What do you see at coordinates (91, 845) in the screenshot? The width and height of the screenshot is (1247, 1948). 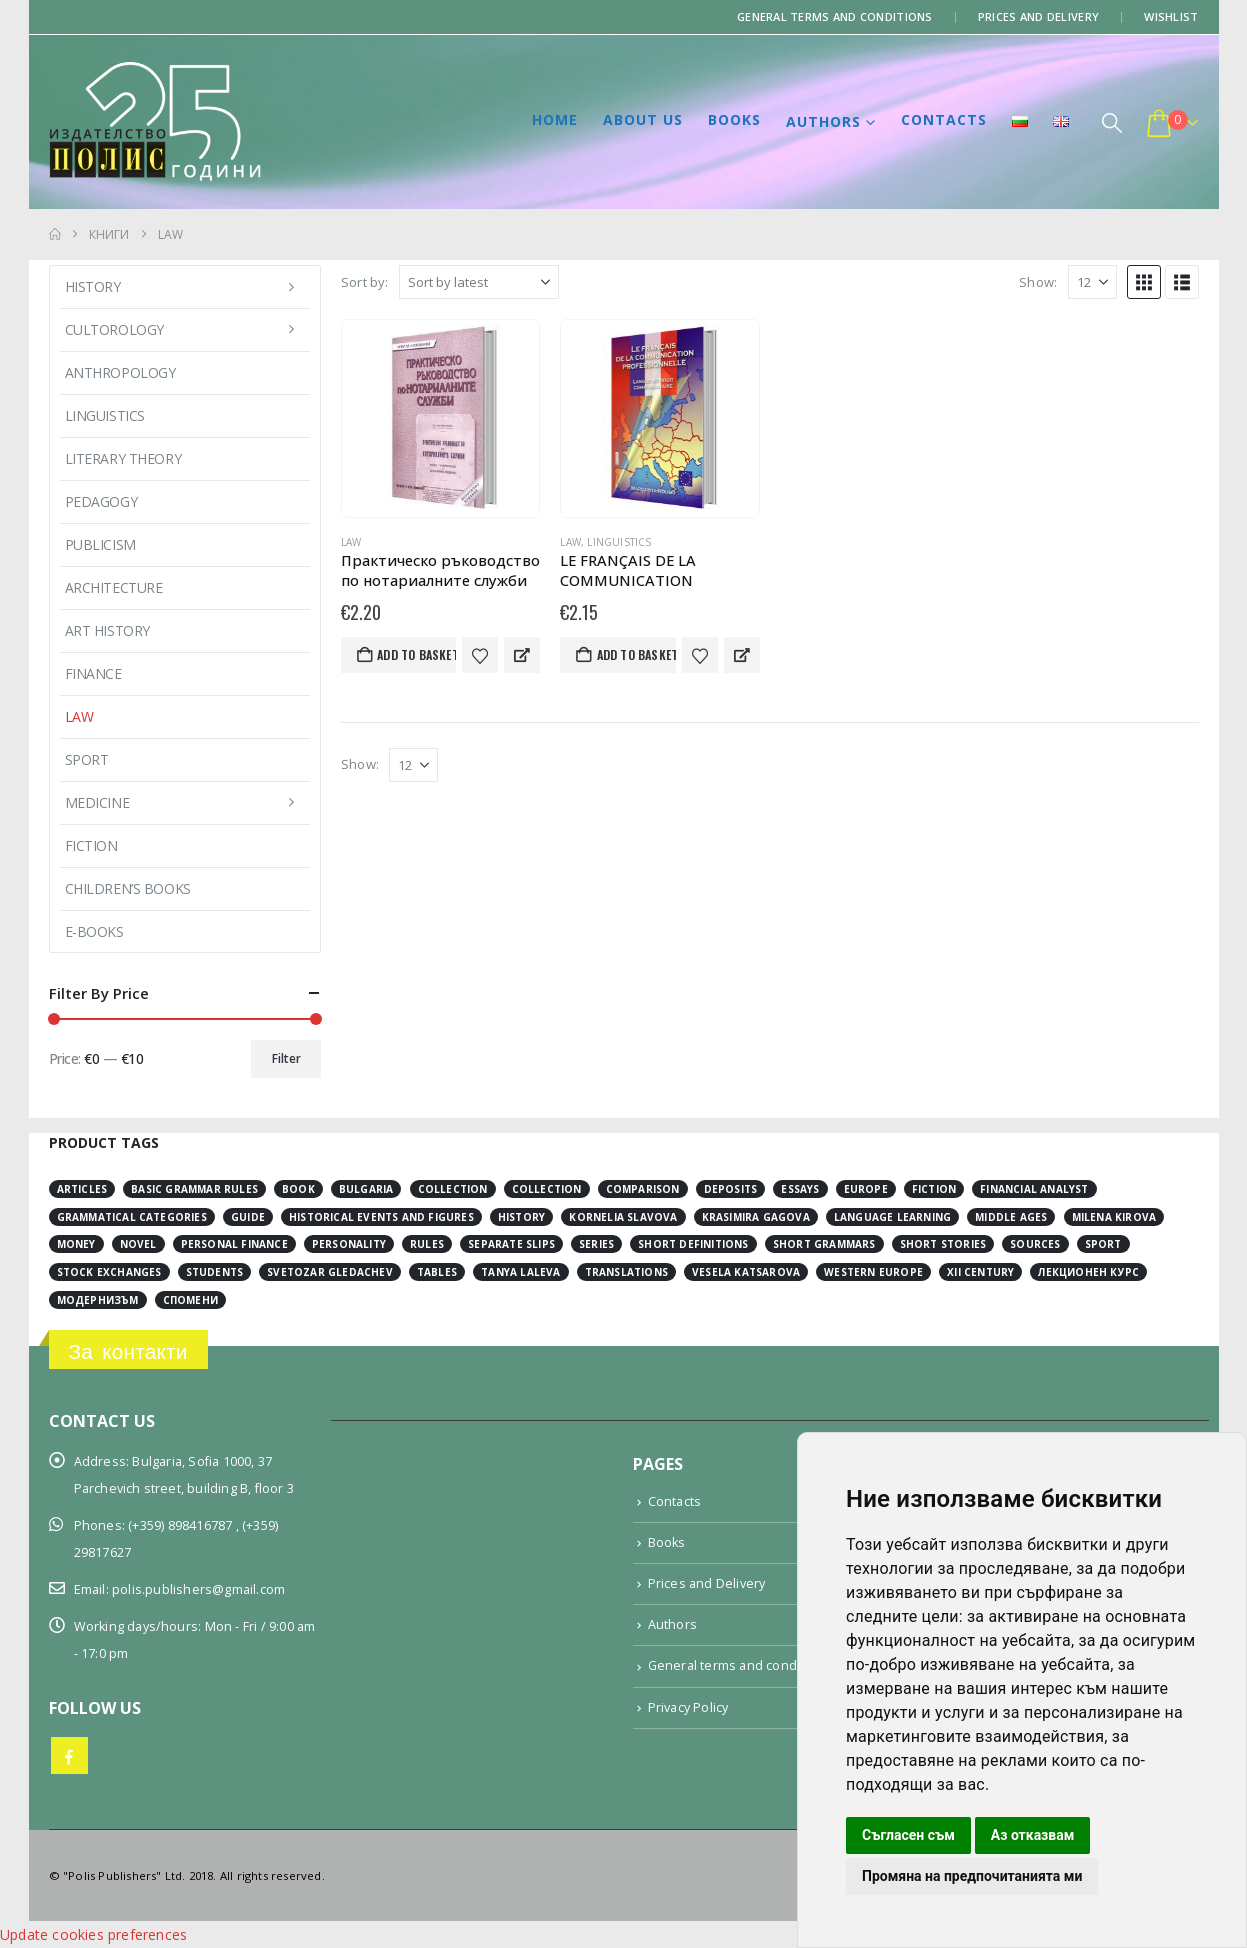 I see `Fiction` at bounding box center [91, 845].